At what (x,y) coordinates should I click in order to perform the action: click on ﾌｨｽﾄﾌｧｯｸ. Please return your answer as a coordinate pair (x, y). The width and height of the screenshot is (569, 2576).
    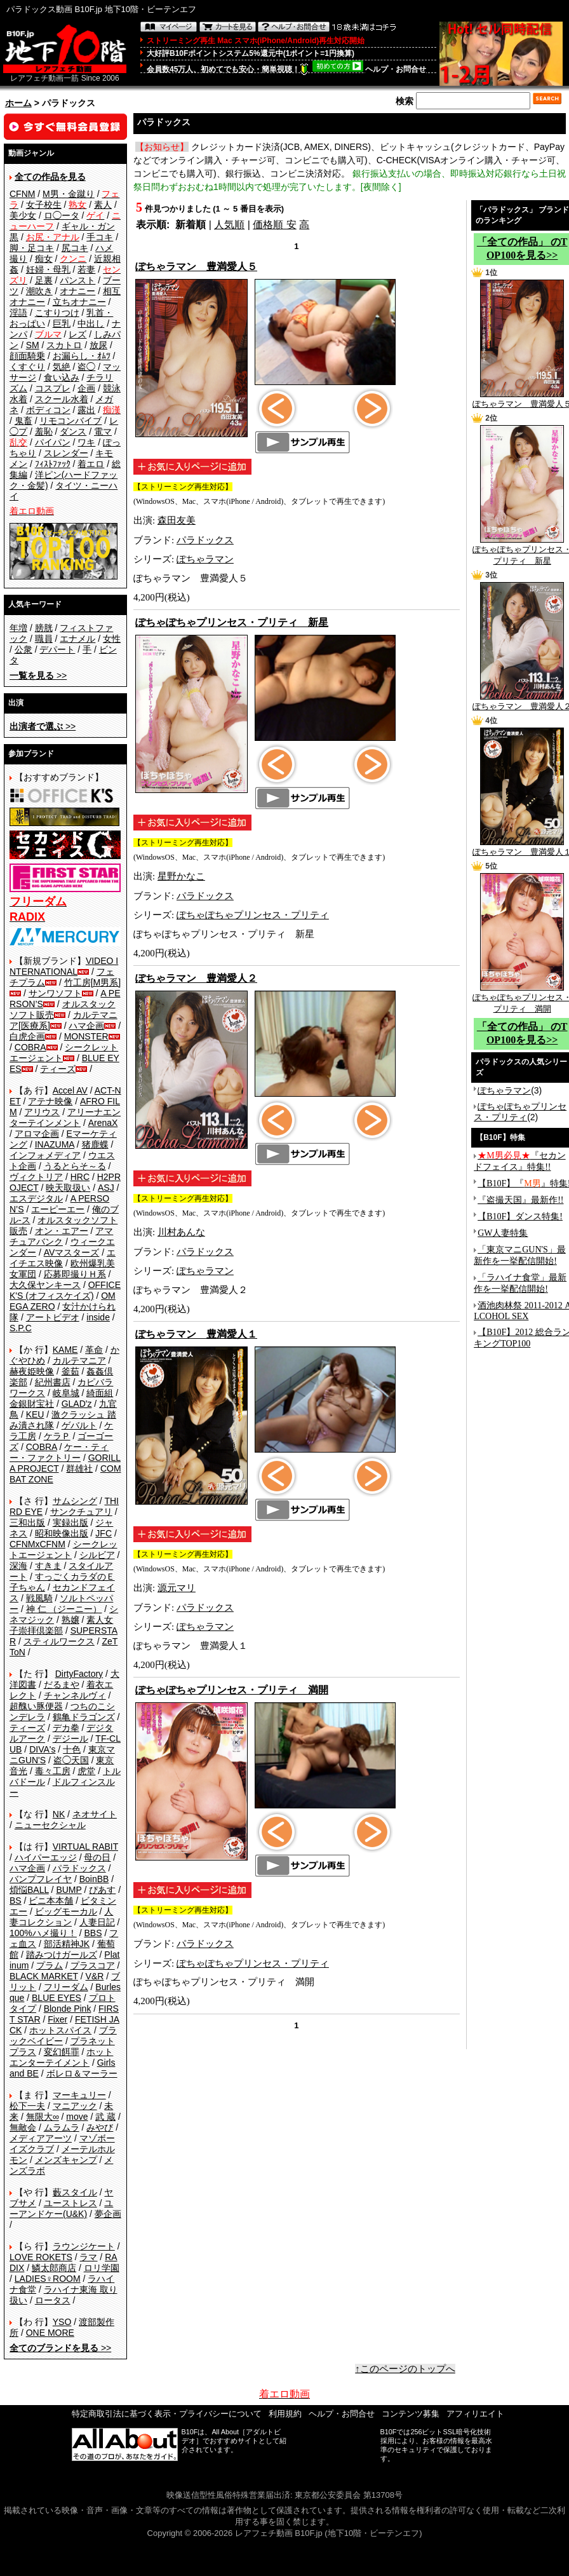
    Looking at the image, I should click on (52, 464).